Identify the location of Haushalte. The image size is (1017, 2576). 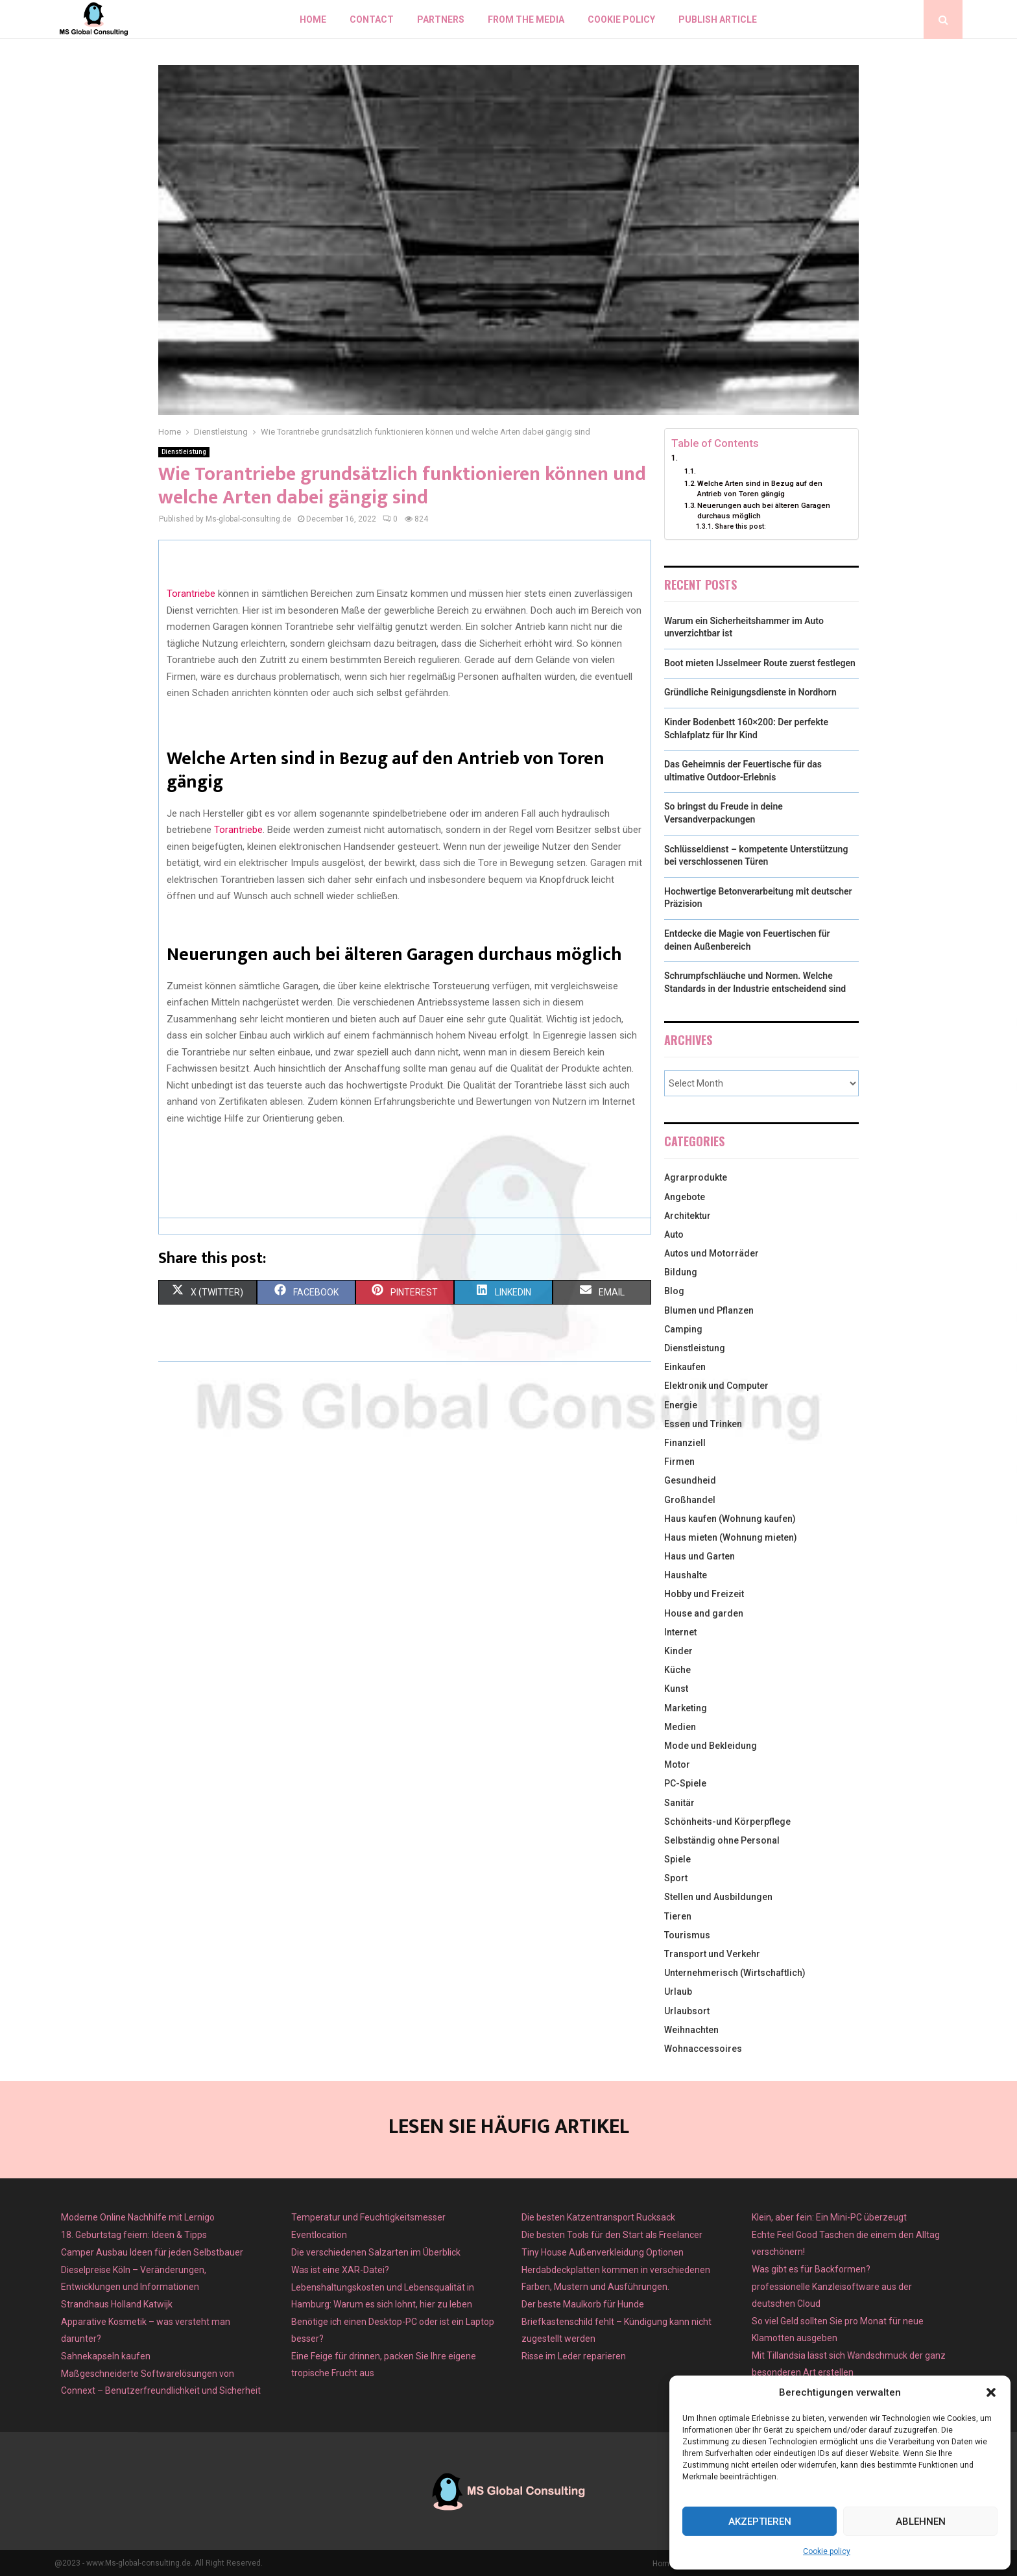
(685, 1575).